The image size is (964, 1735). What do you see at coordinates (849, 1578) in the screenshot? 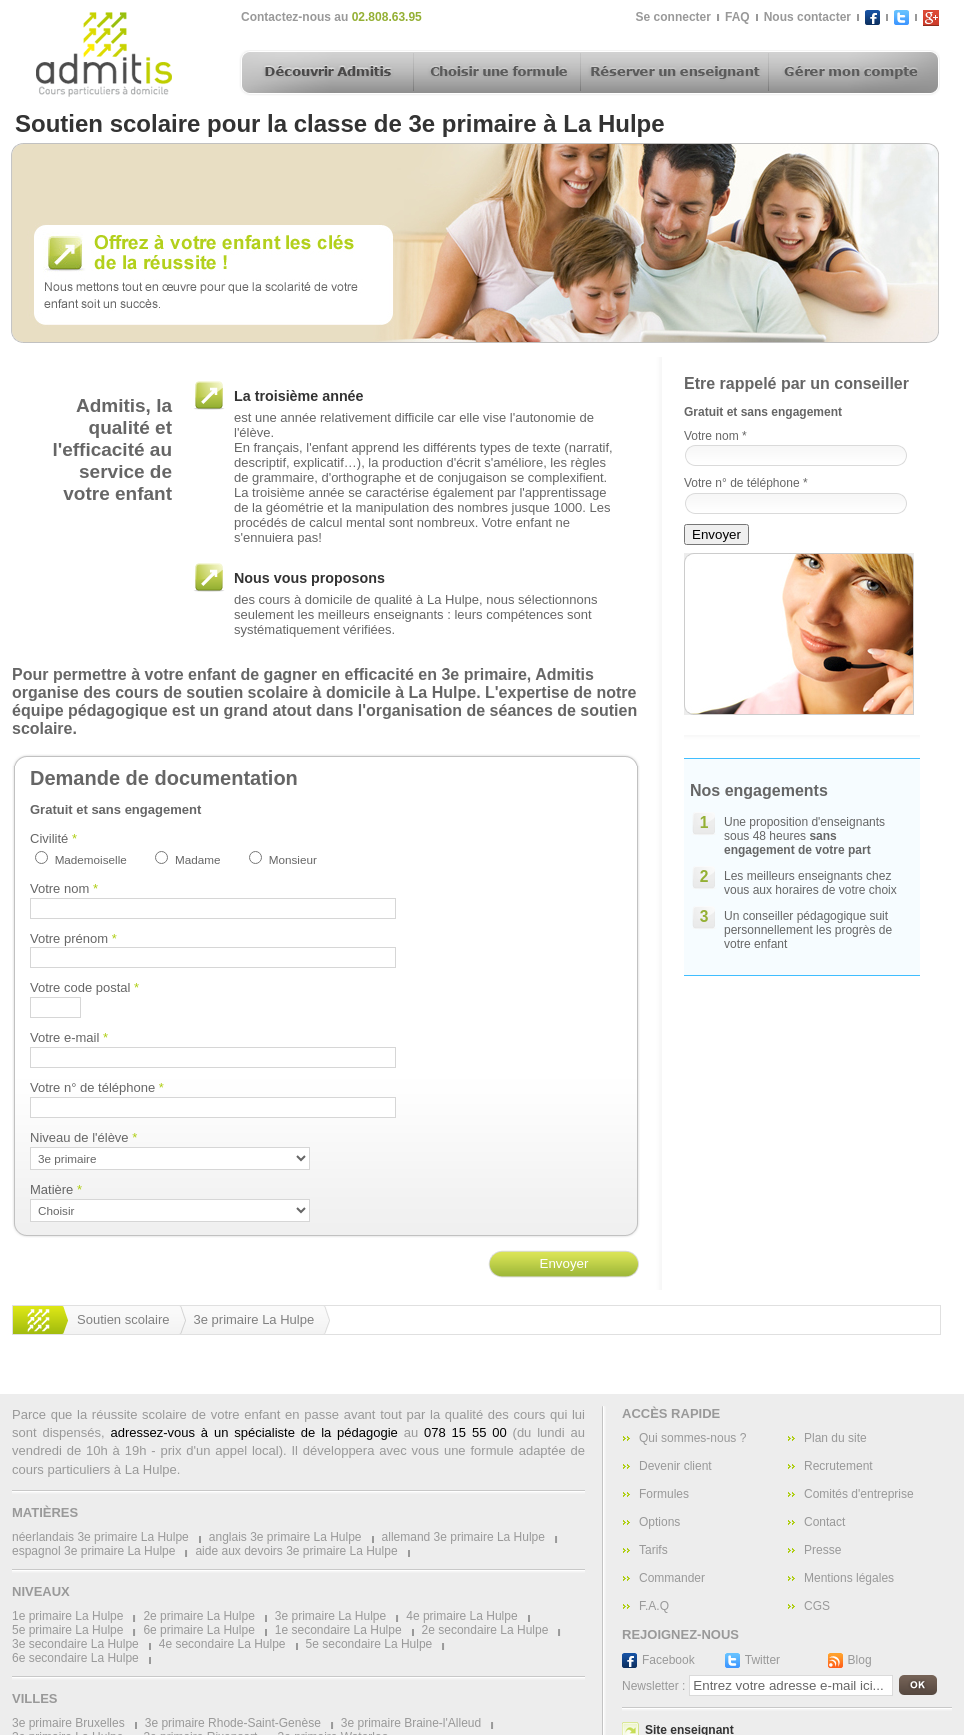
I see `Mentions légales` at bounding box center [849, 1578].